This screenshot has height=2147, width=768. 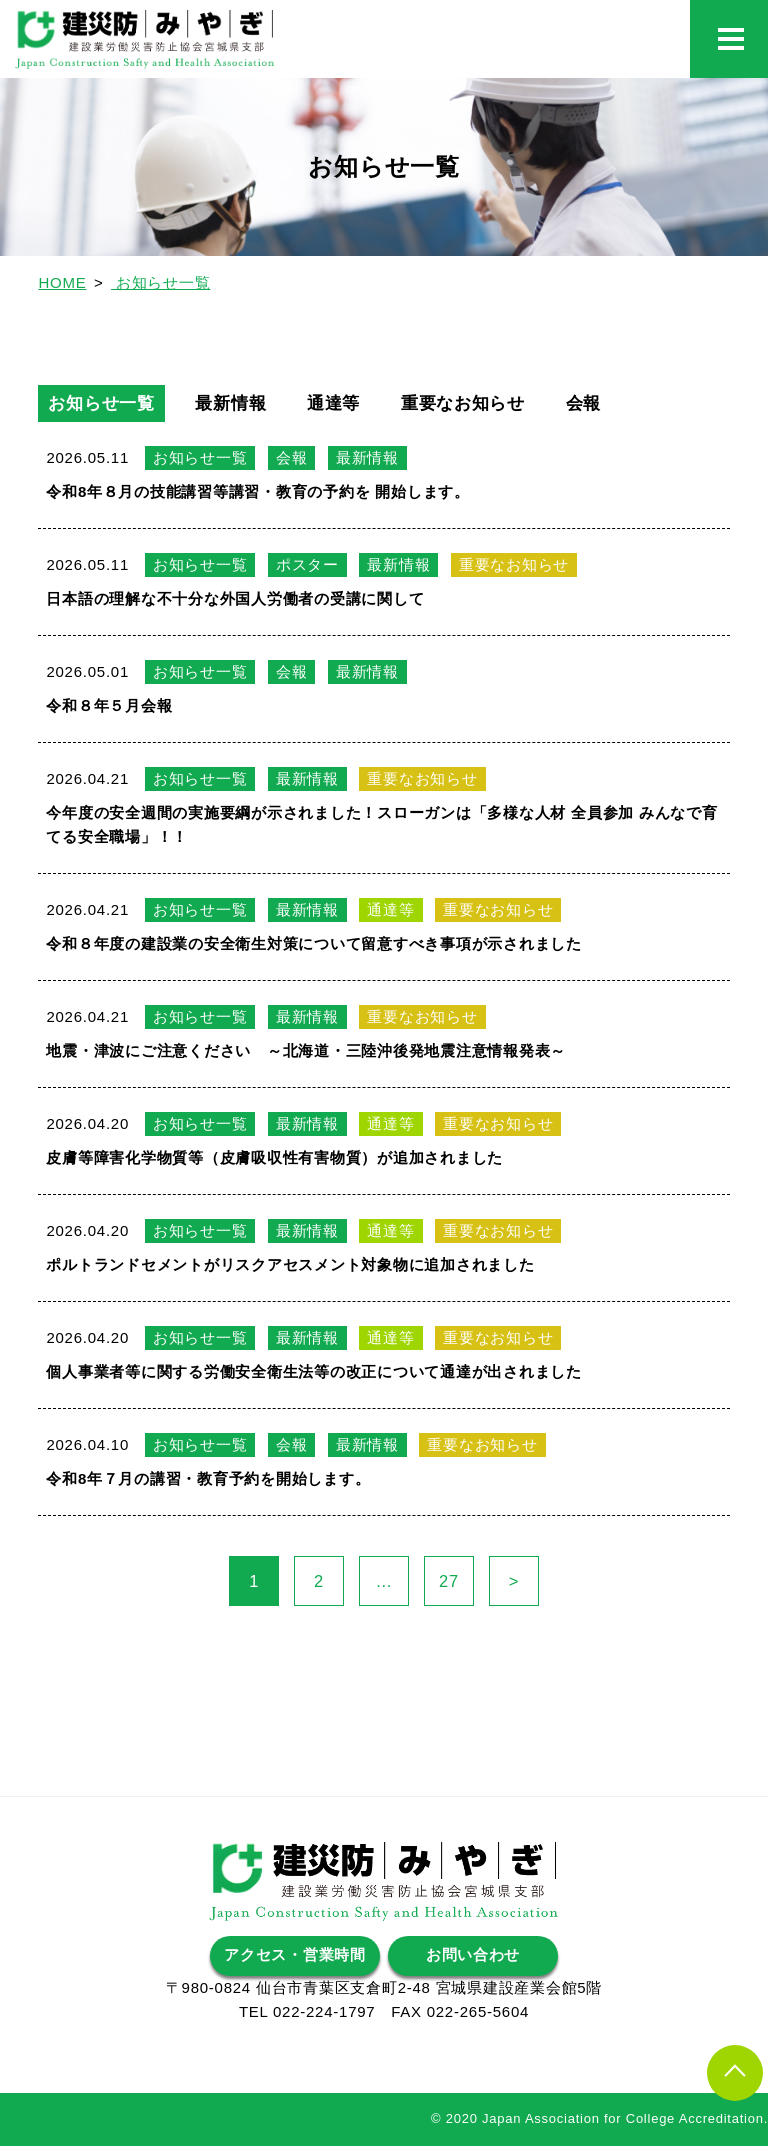 I want to click on 27, so click(x=456, y=1582).